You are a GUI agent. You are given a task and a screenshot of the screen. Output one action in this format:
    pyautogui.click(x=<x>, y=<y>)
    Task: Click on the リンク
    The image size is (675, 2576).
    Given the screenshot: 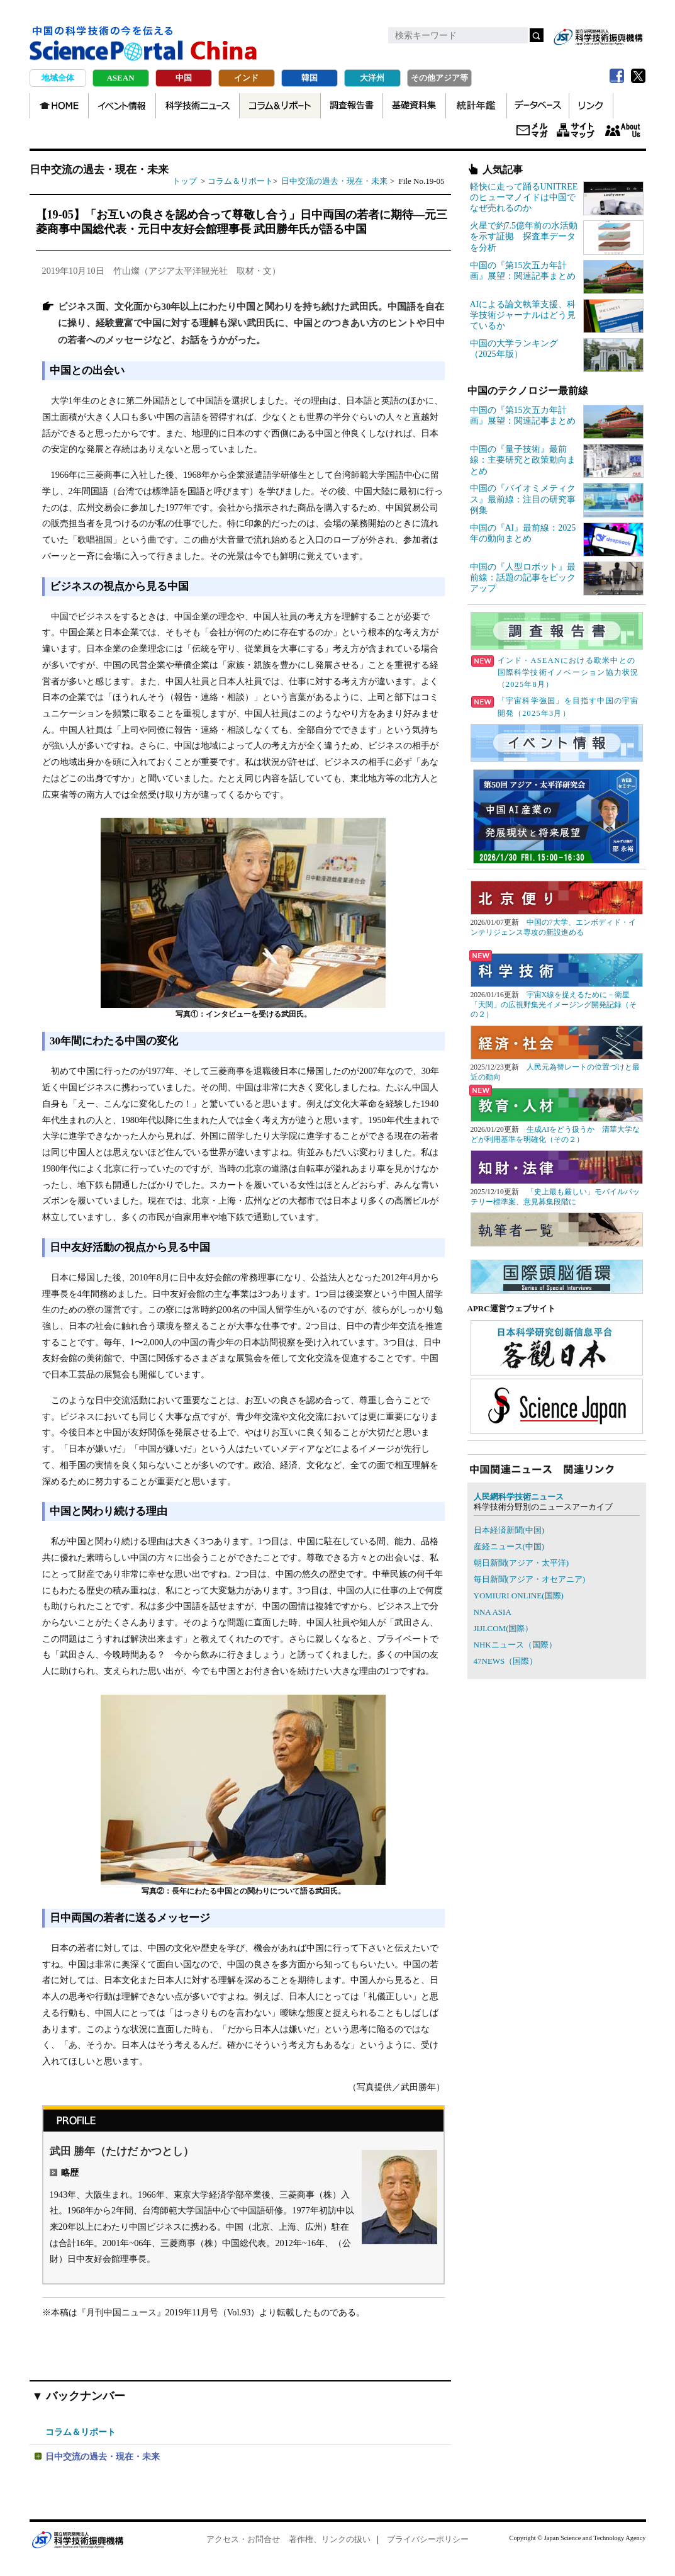 What is the action you would take?
    pyautogui.click(x=591, y=106)
    